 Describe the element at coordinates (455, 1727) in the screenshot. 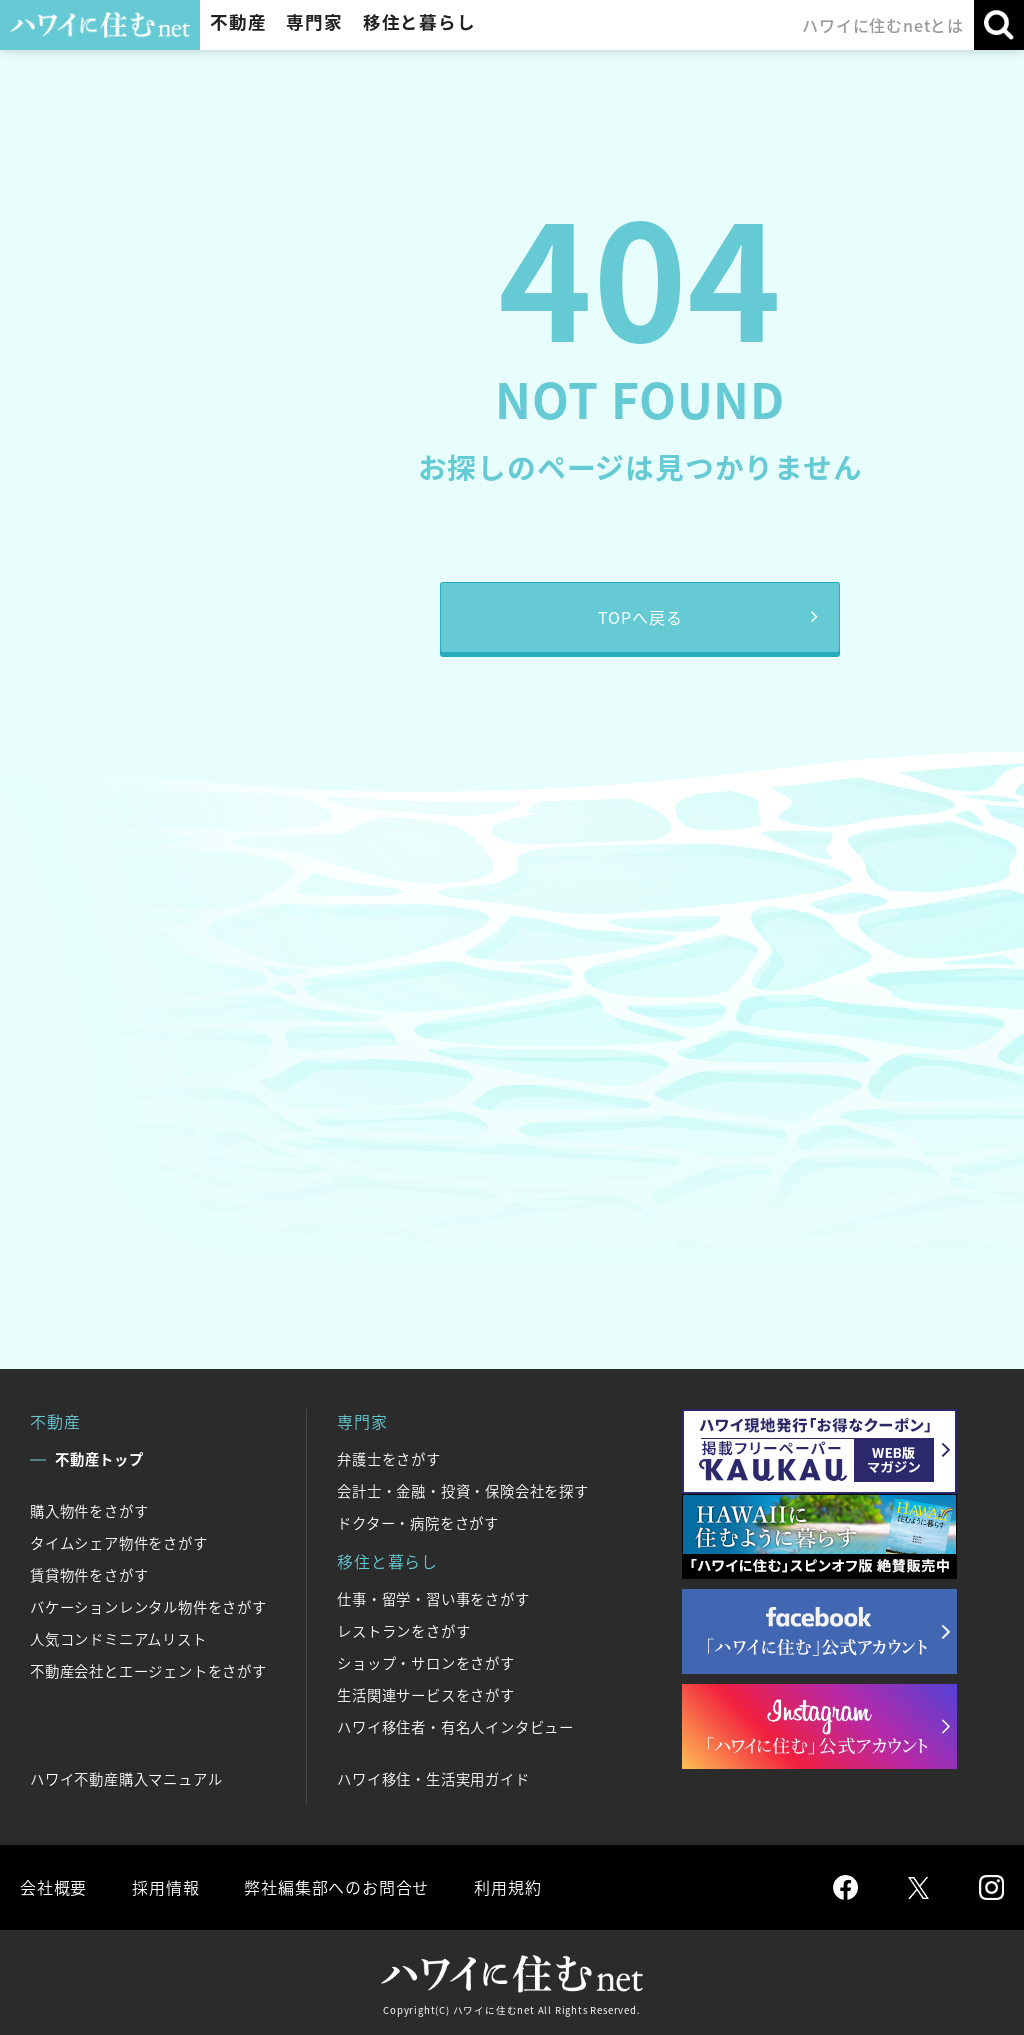

I see `ハワイ移住者・有名人インタビュー` at that location.